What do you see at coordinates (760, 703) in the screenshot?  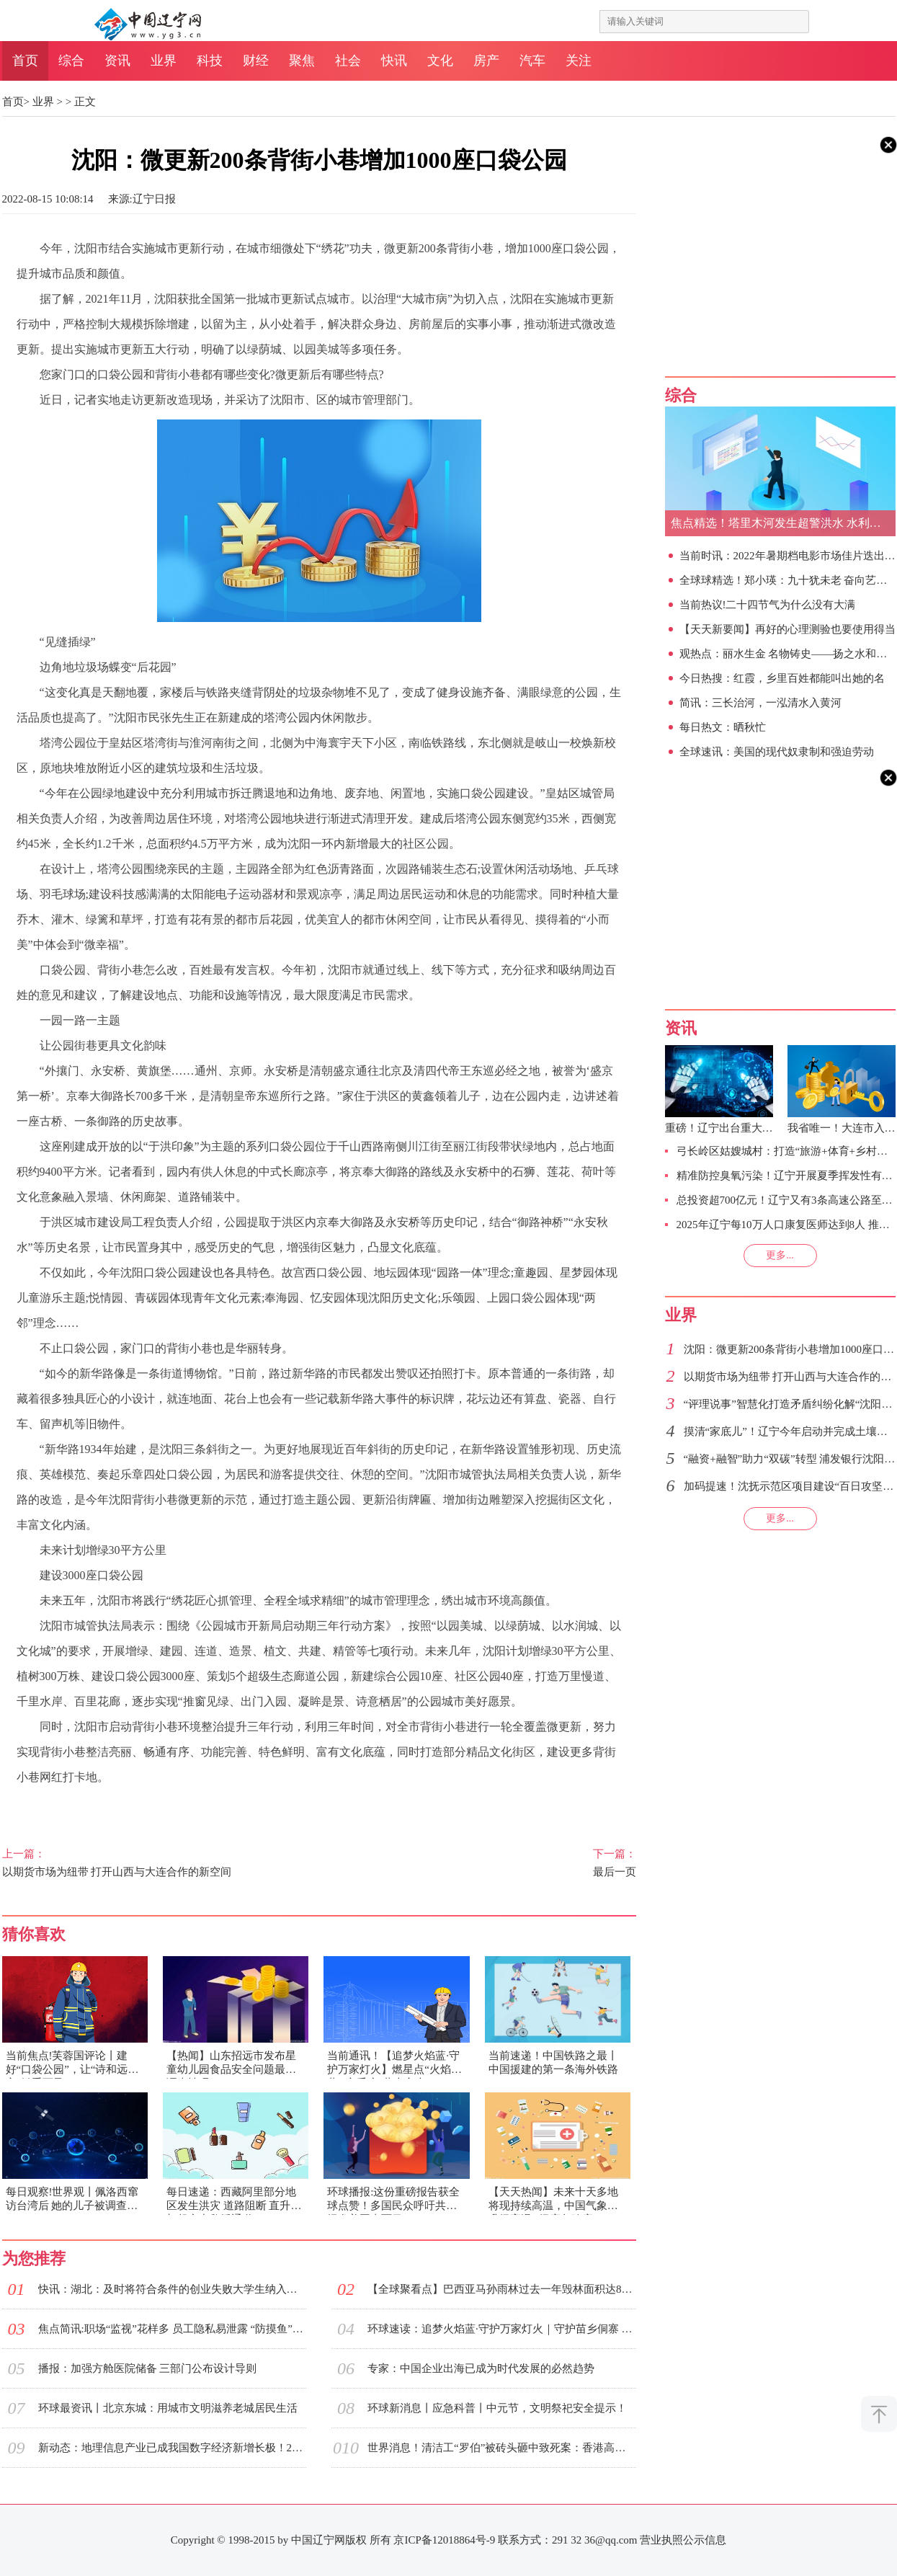 I see `简讯：三长治河，一泓清水入黄河` at bounding box center [760, 703].